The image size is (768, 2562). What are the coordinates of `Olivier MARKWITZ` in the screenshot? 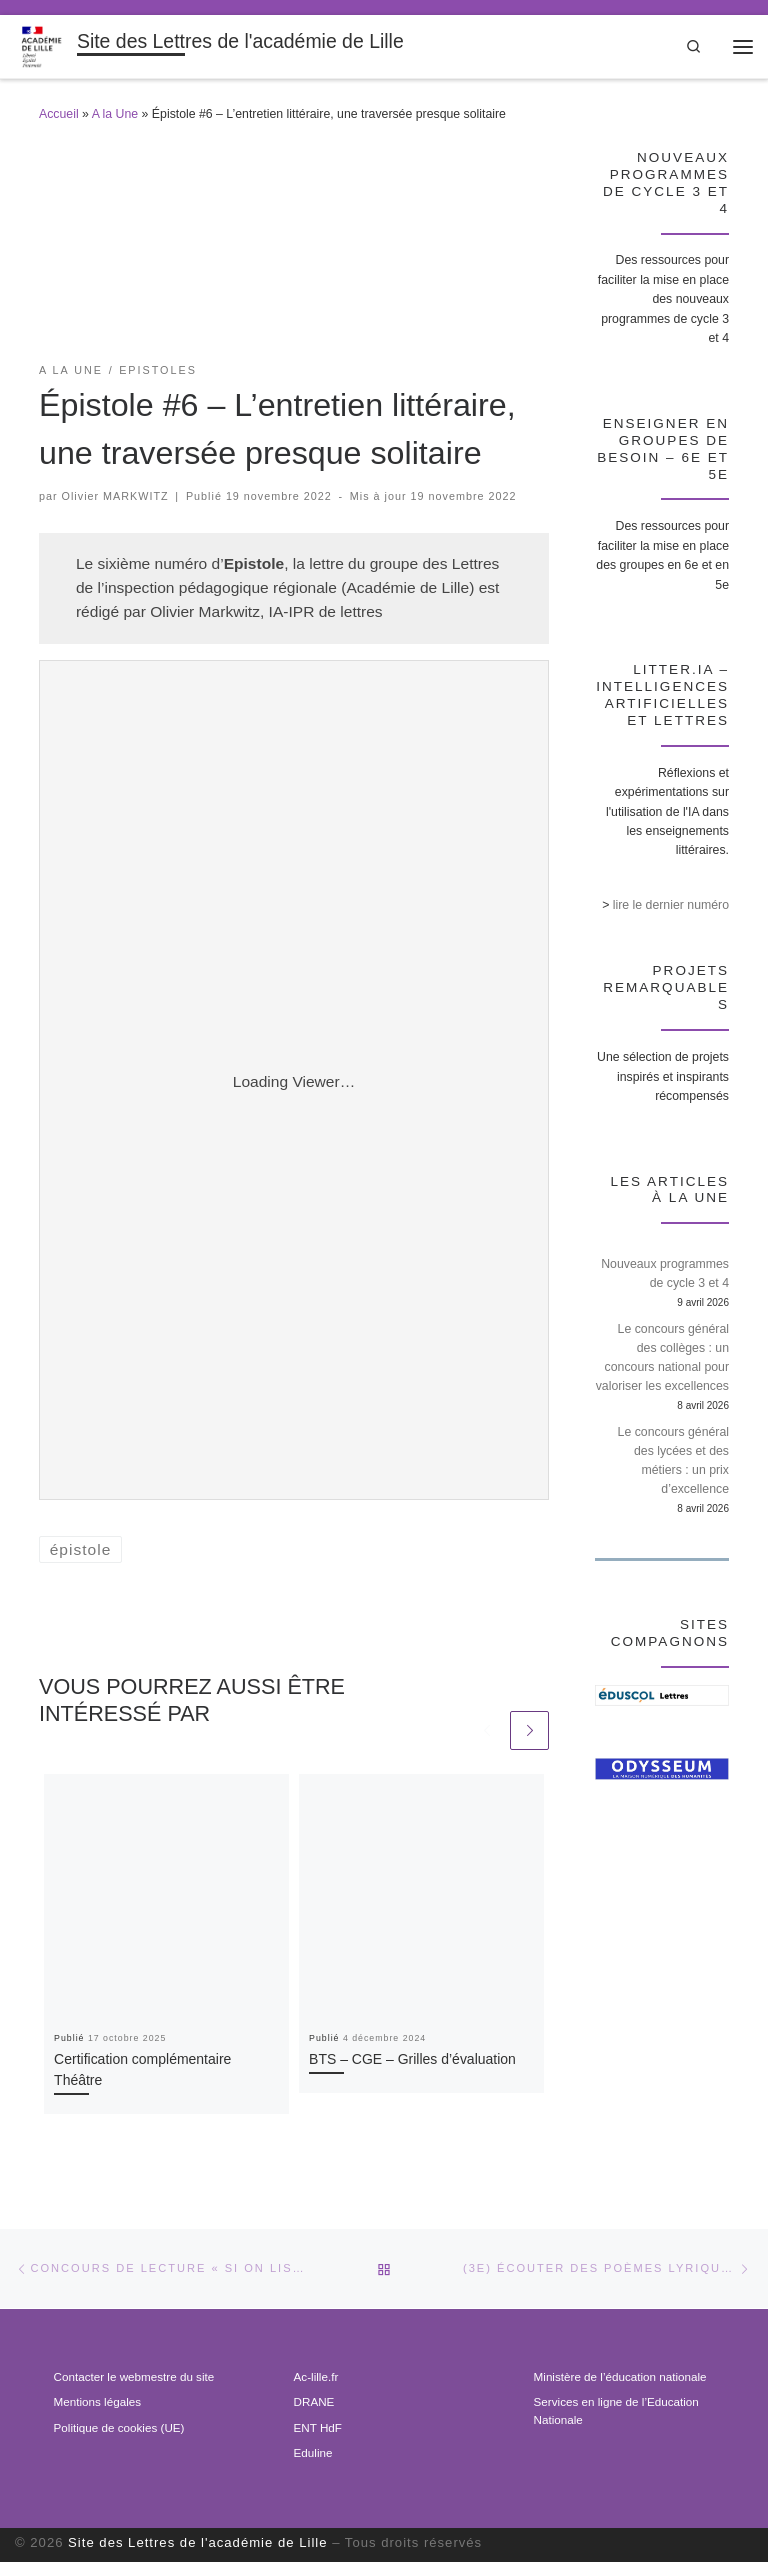 It's located at (115, 496).